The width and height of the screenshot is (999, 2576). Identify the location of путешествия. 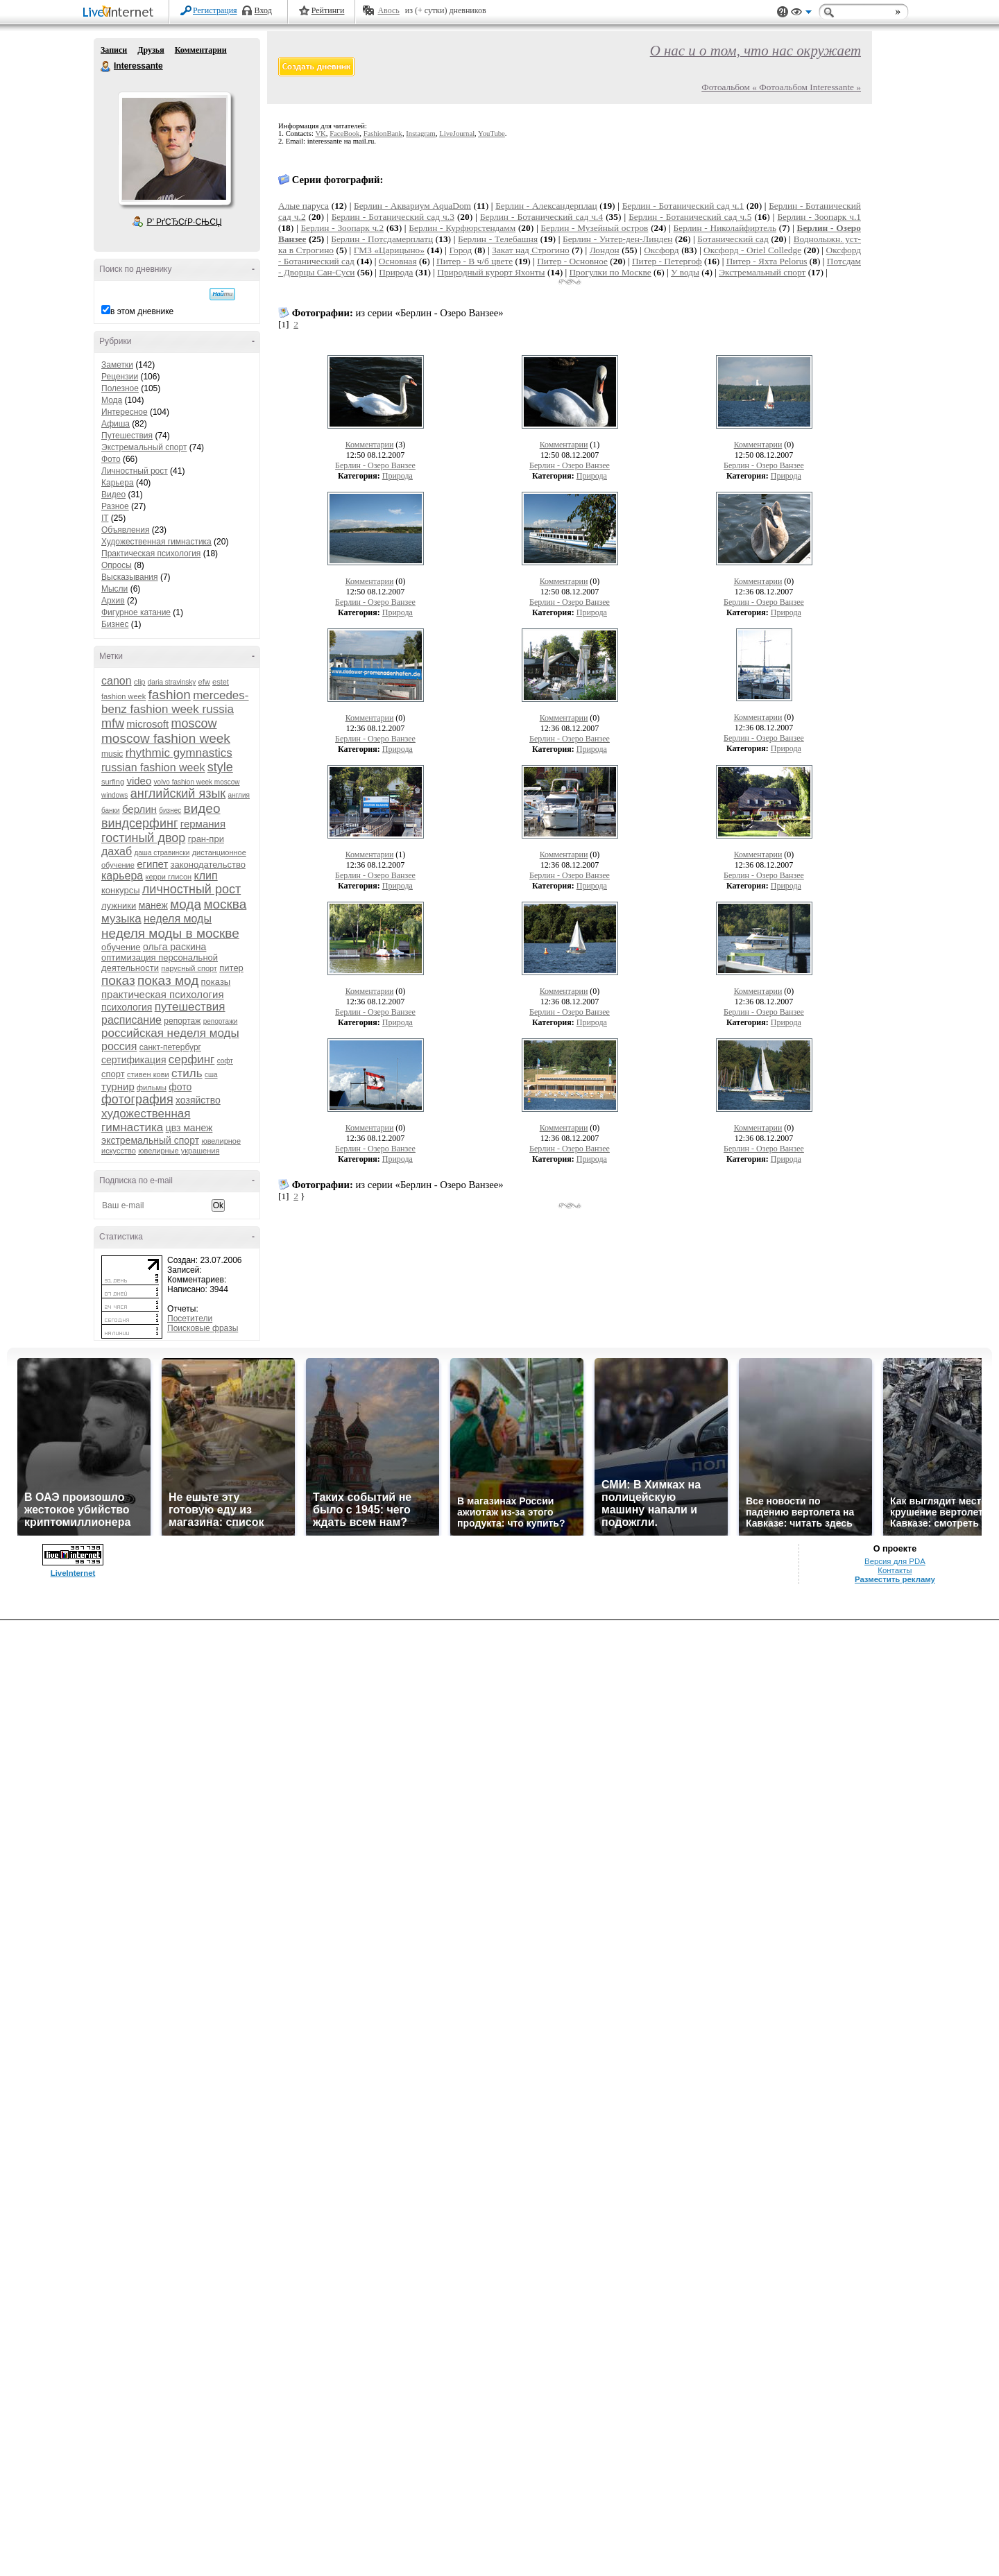
(190, 1006).